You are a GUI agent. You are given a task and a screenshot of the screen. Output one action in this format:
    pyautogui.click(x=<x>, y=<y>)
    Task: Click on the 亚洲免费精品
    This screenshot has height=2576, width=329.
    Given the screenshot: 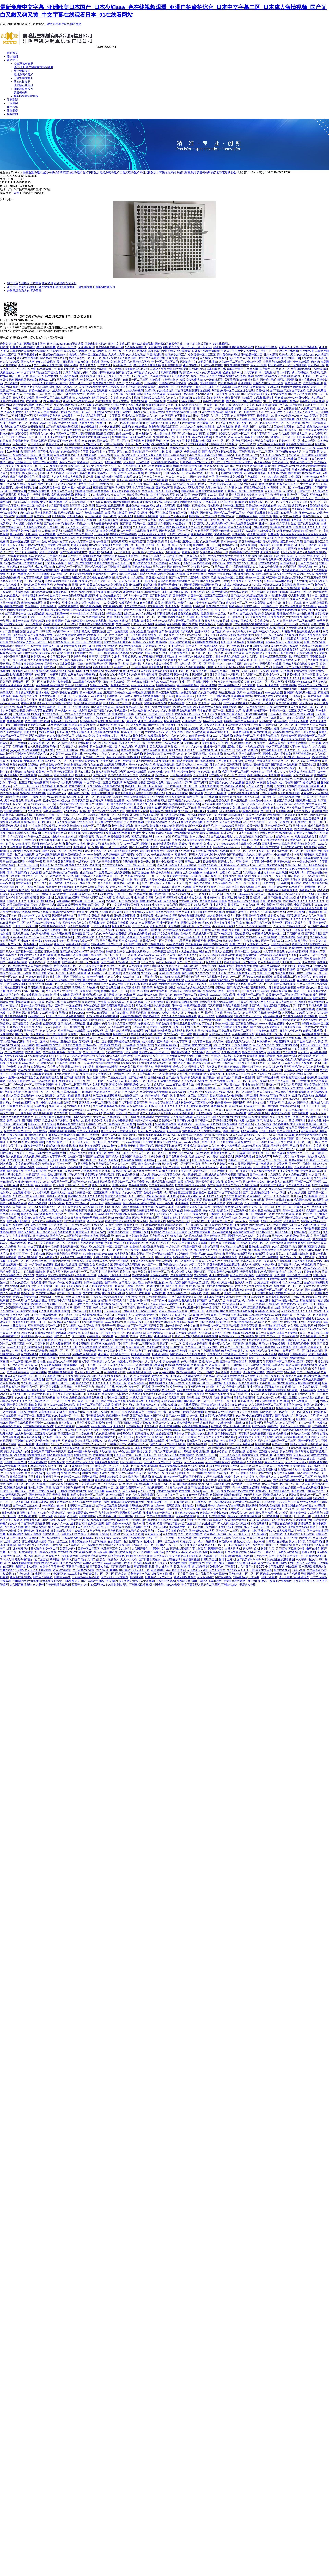 What is the action you would take?
    pyautogui.click(x=81, y=1343)
    